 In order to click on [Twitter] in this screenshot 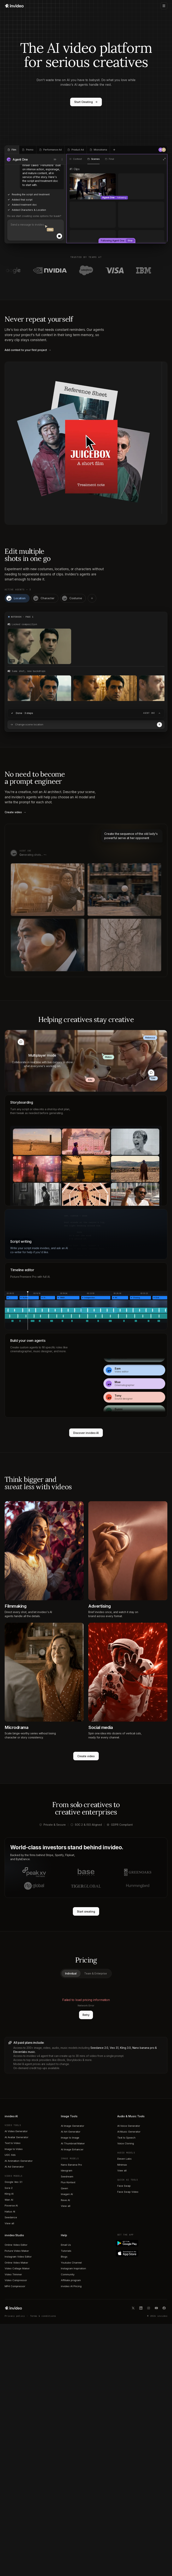, I will do `click(133, 2308)`.